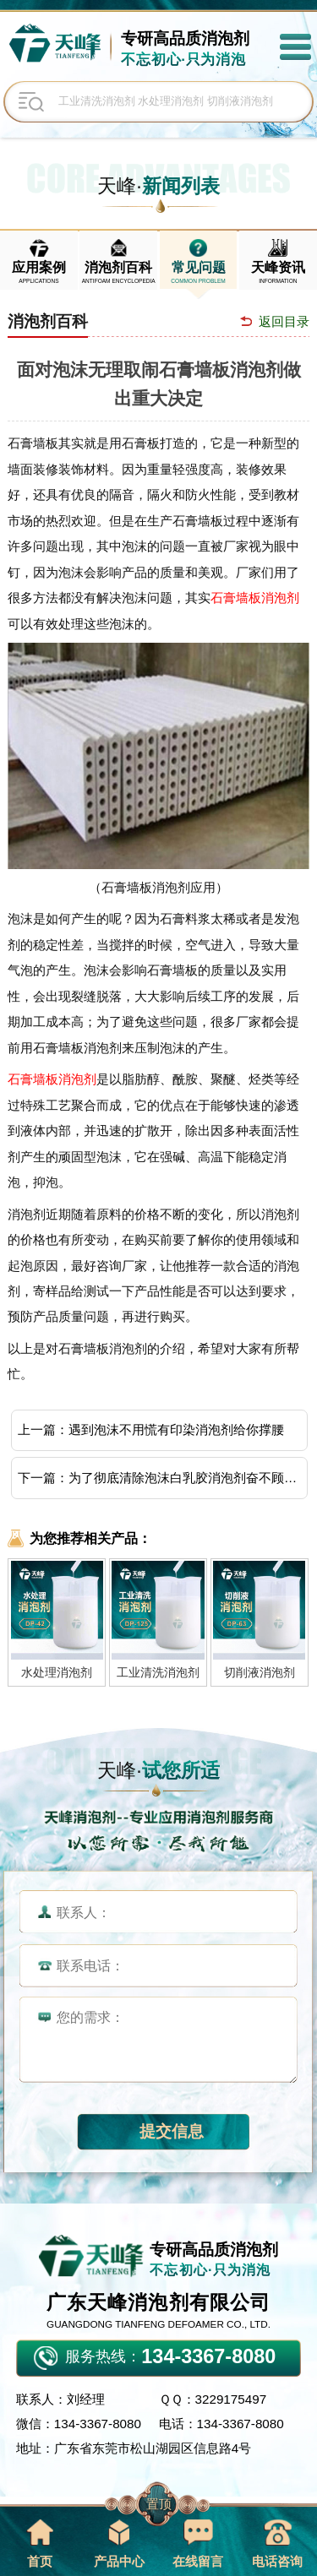  Describe the element at coordinates (119, 2543) in the screenshot. I see `产品中心` at that location.